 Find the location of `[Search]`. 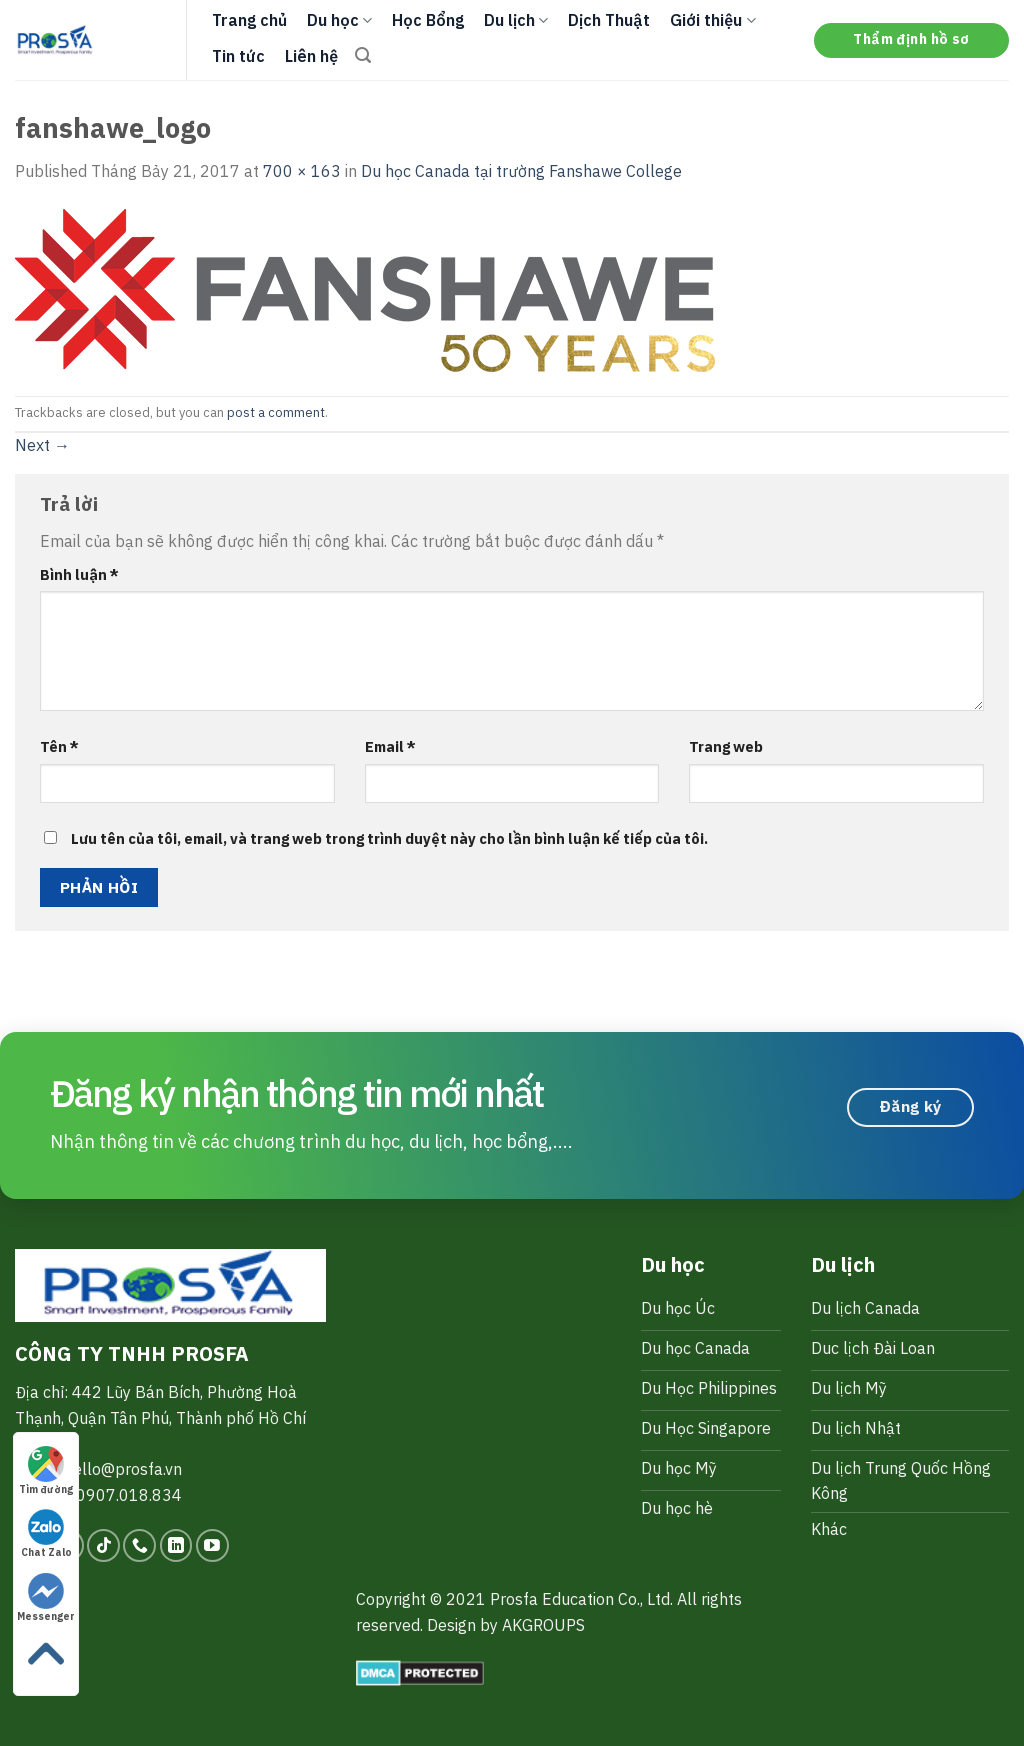

[Search] is located at coordinates (363, 55).